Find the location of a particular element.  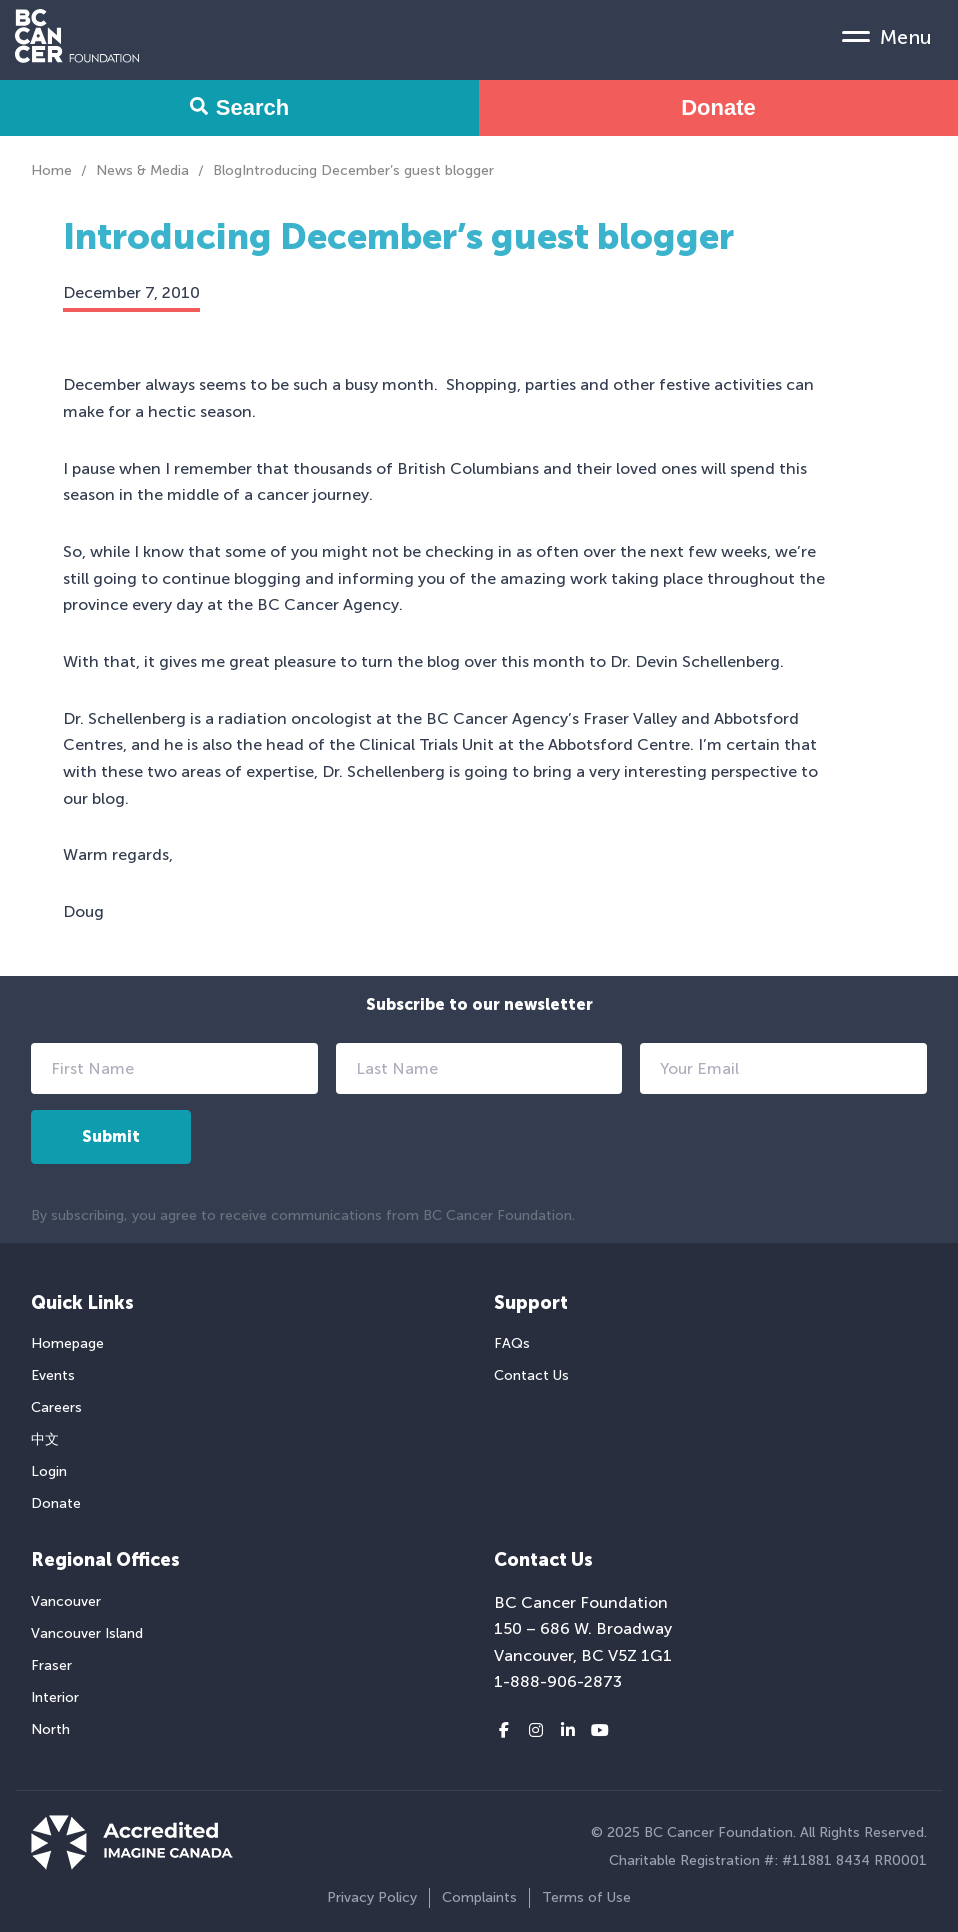

Login is located at coordinates (49, 1471).